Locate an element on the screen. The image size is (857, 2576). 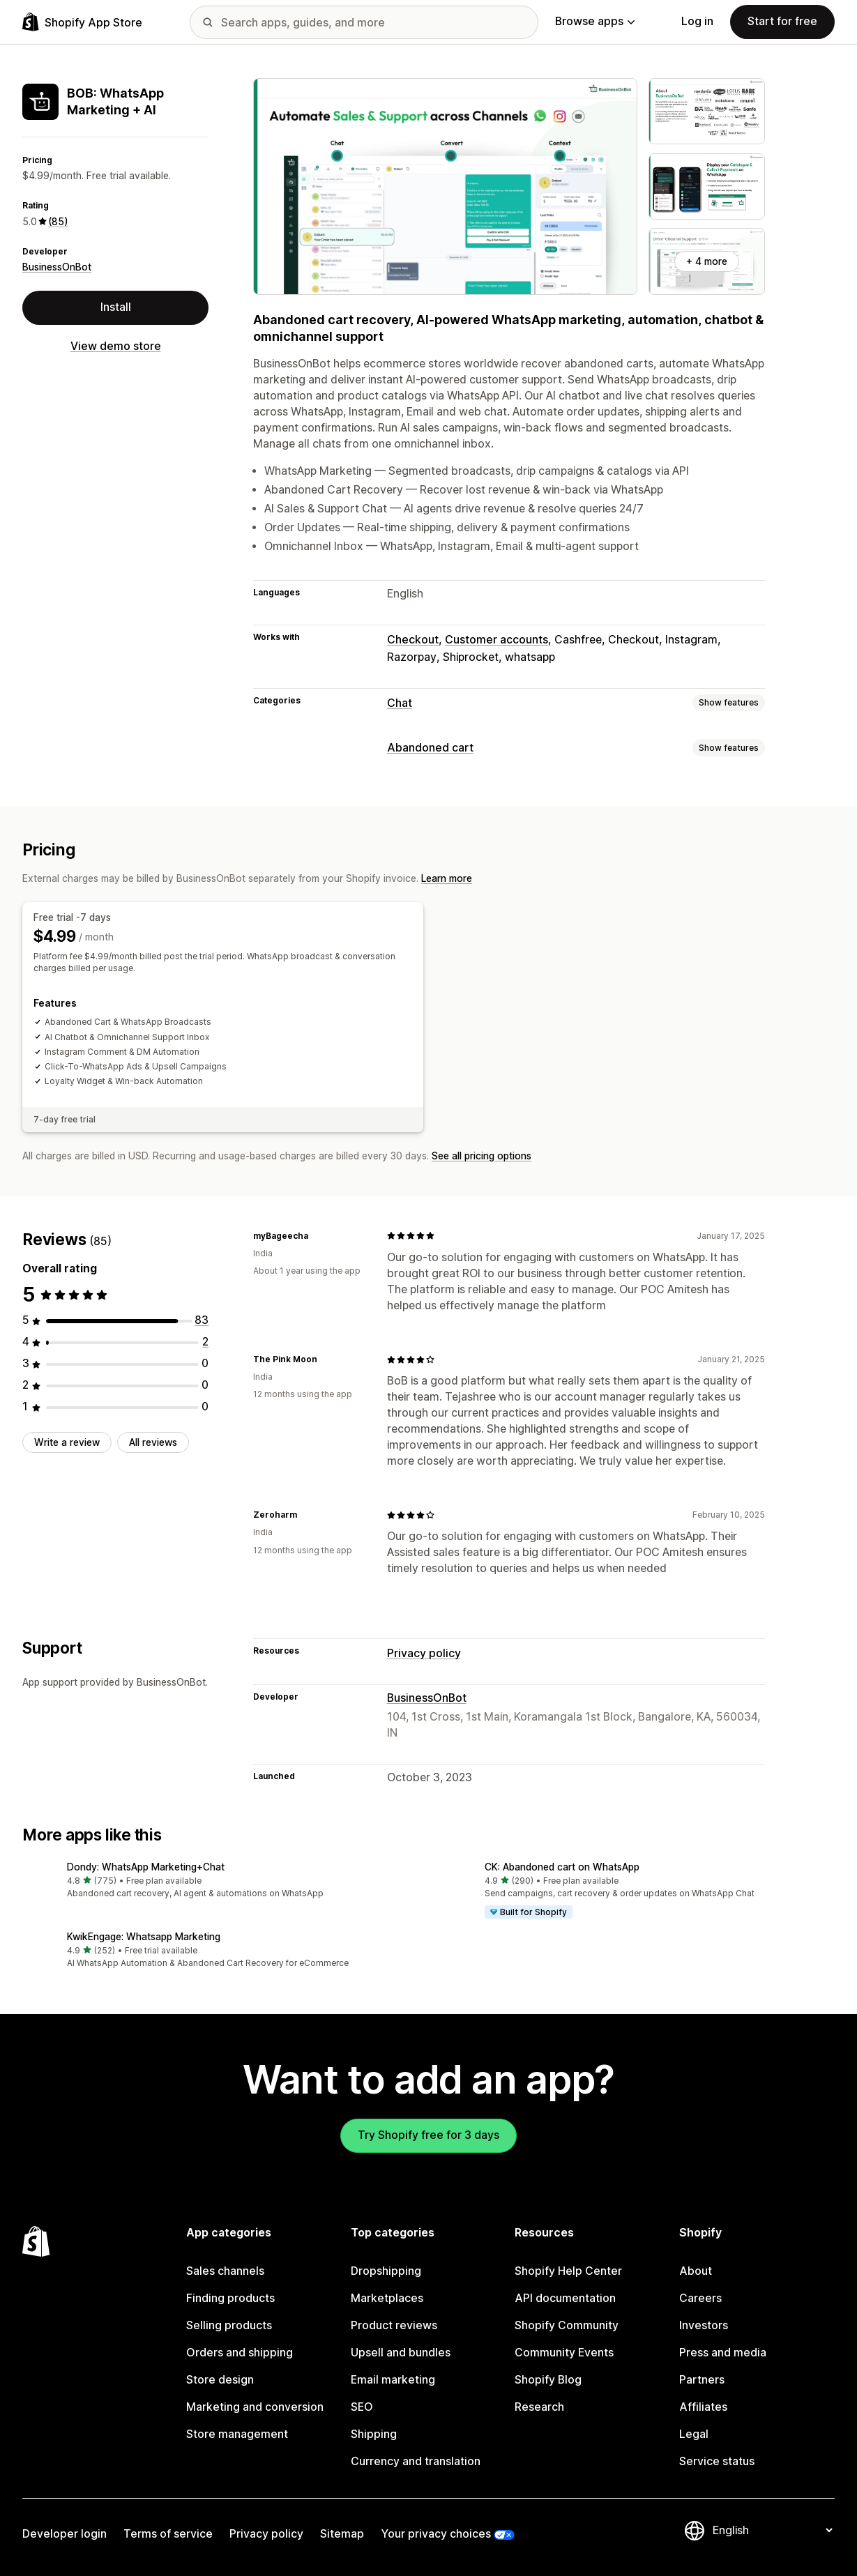
See all pricing options is located at coordinates (481, 1155).